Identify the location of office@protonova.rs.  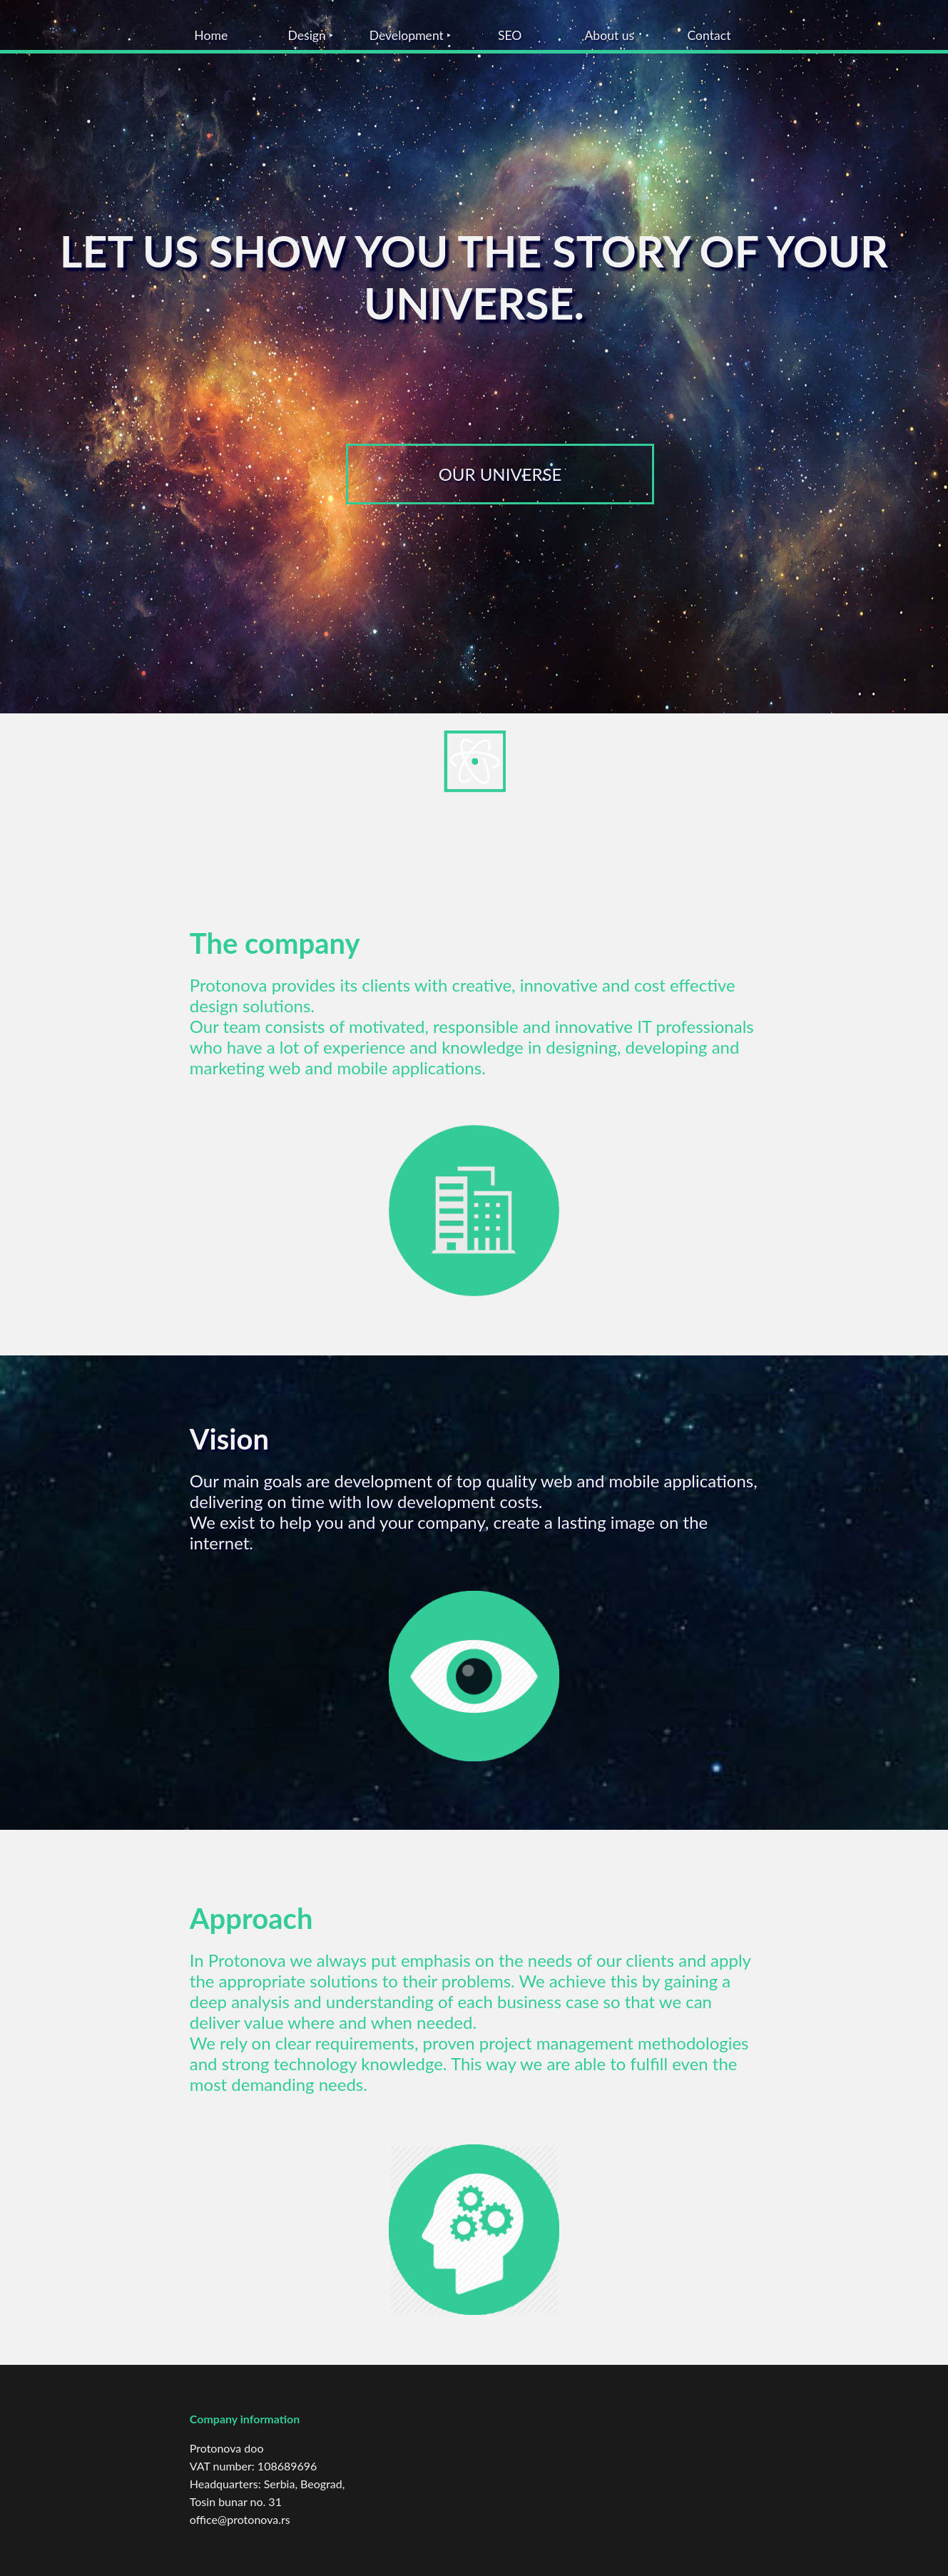
(240, 2519).